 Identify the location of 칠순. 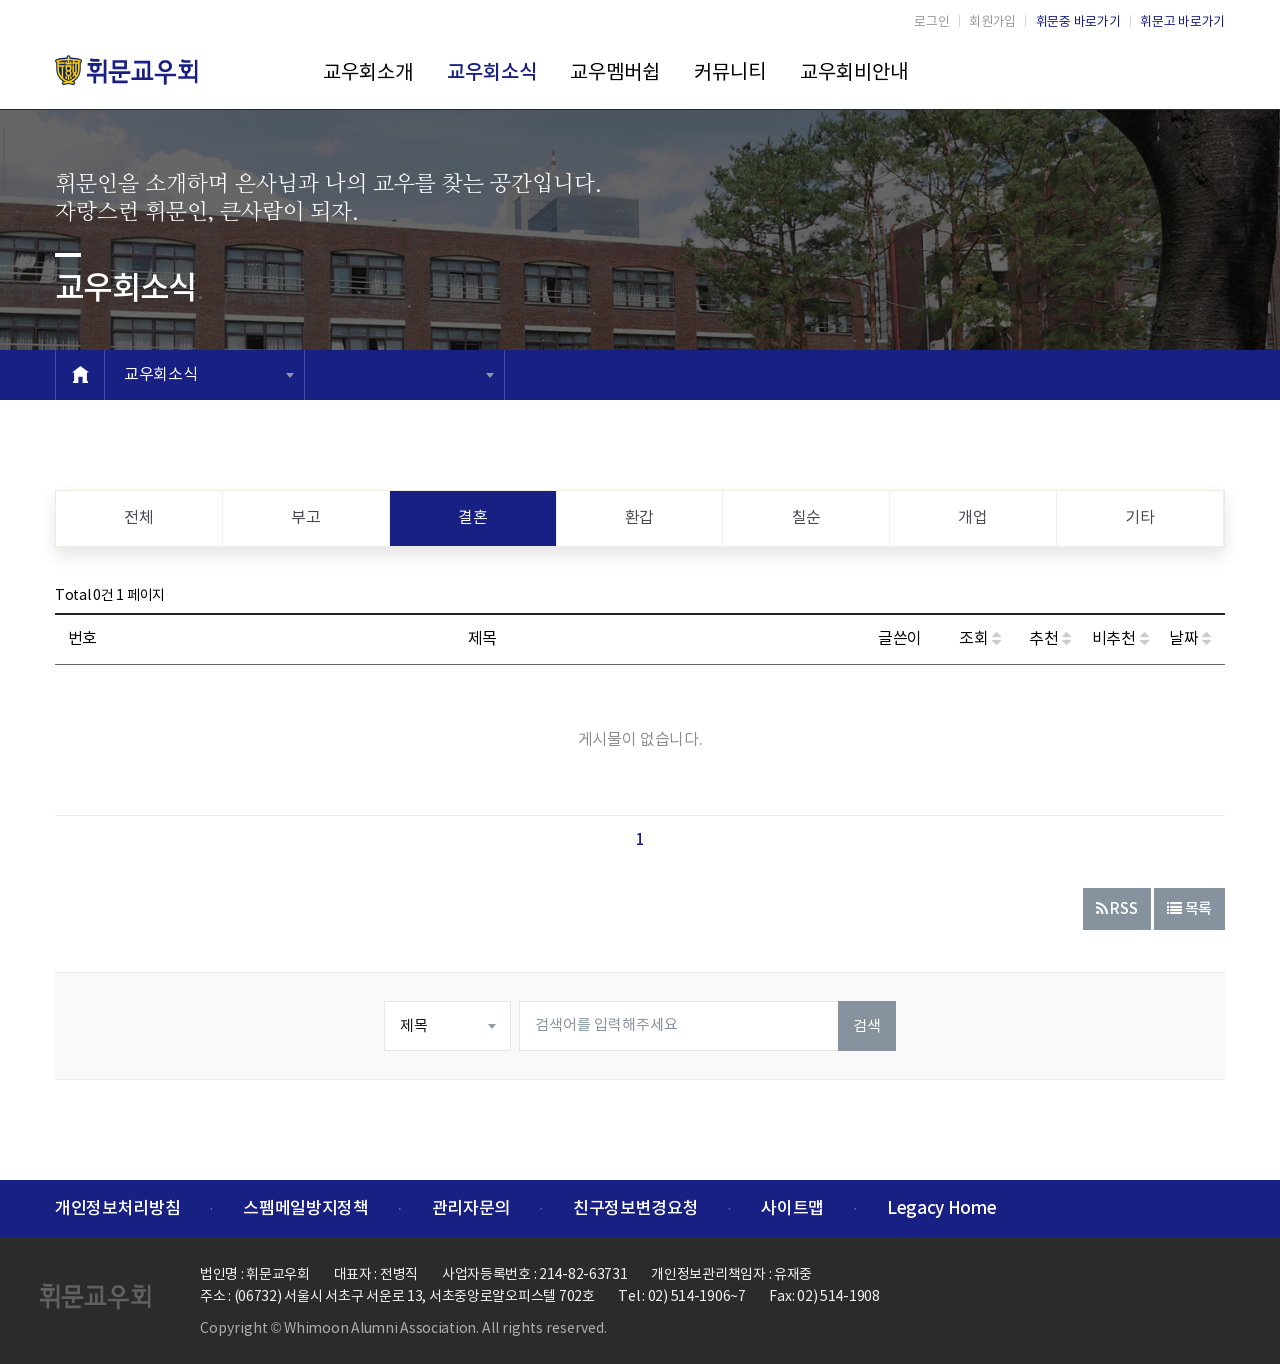
(806, 518).